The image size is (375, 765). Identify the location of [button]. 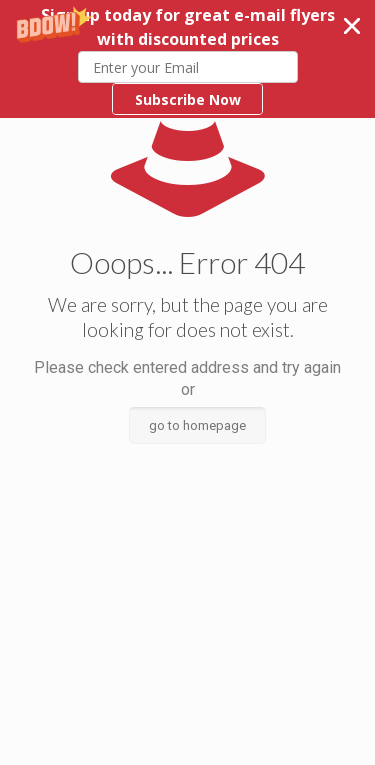
(187, 59).